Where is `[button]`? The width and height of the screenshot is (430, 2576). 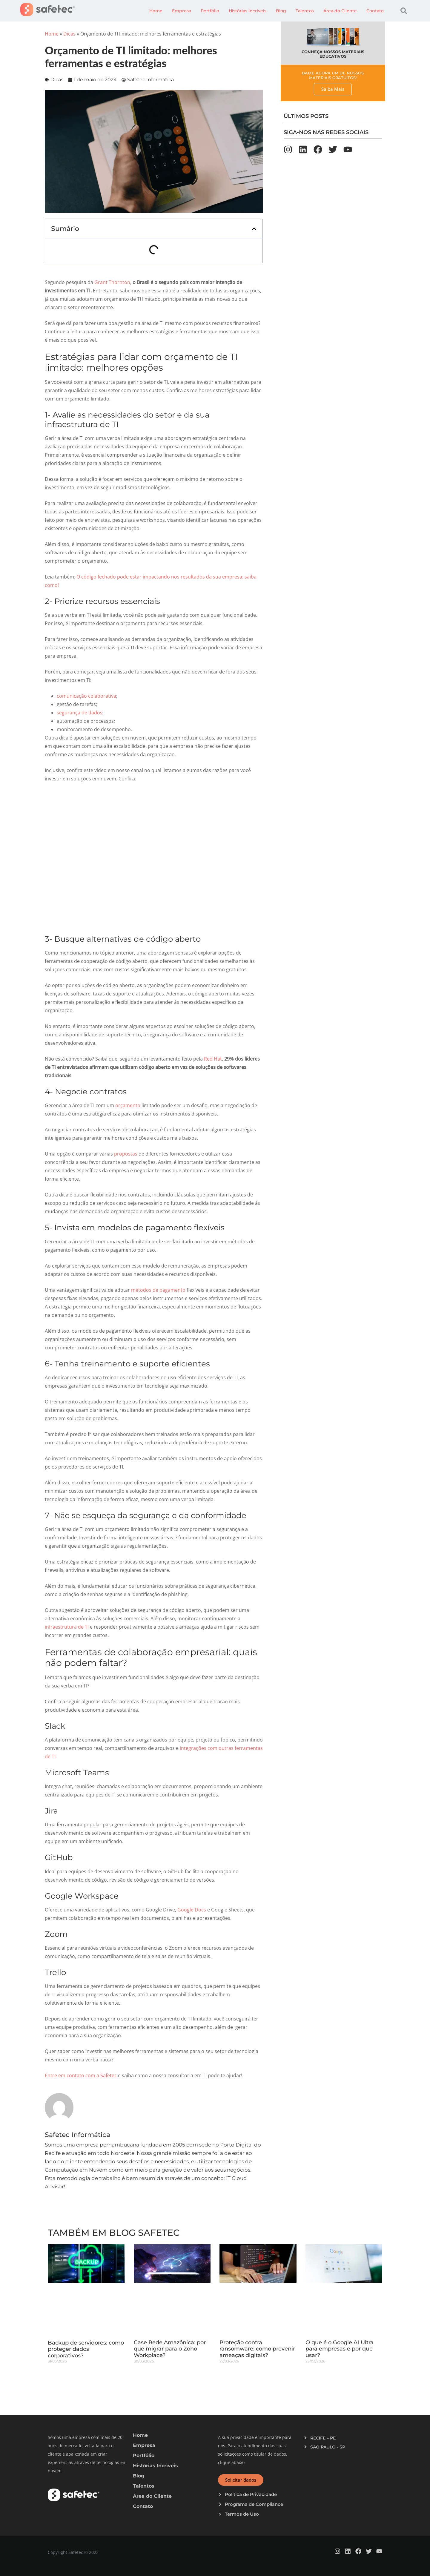 [button] is located at coordinates (404, 11).